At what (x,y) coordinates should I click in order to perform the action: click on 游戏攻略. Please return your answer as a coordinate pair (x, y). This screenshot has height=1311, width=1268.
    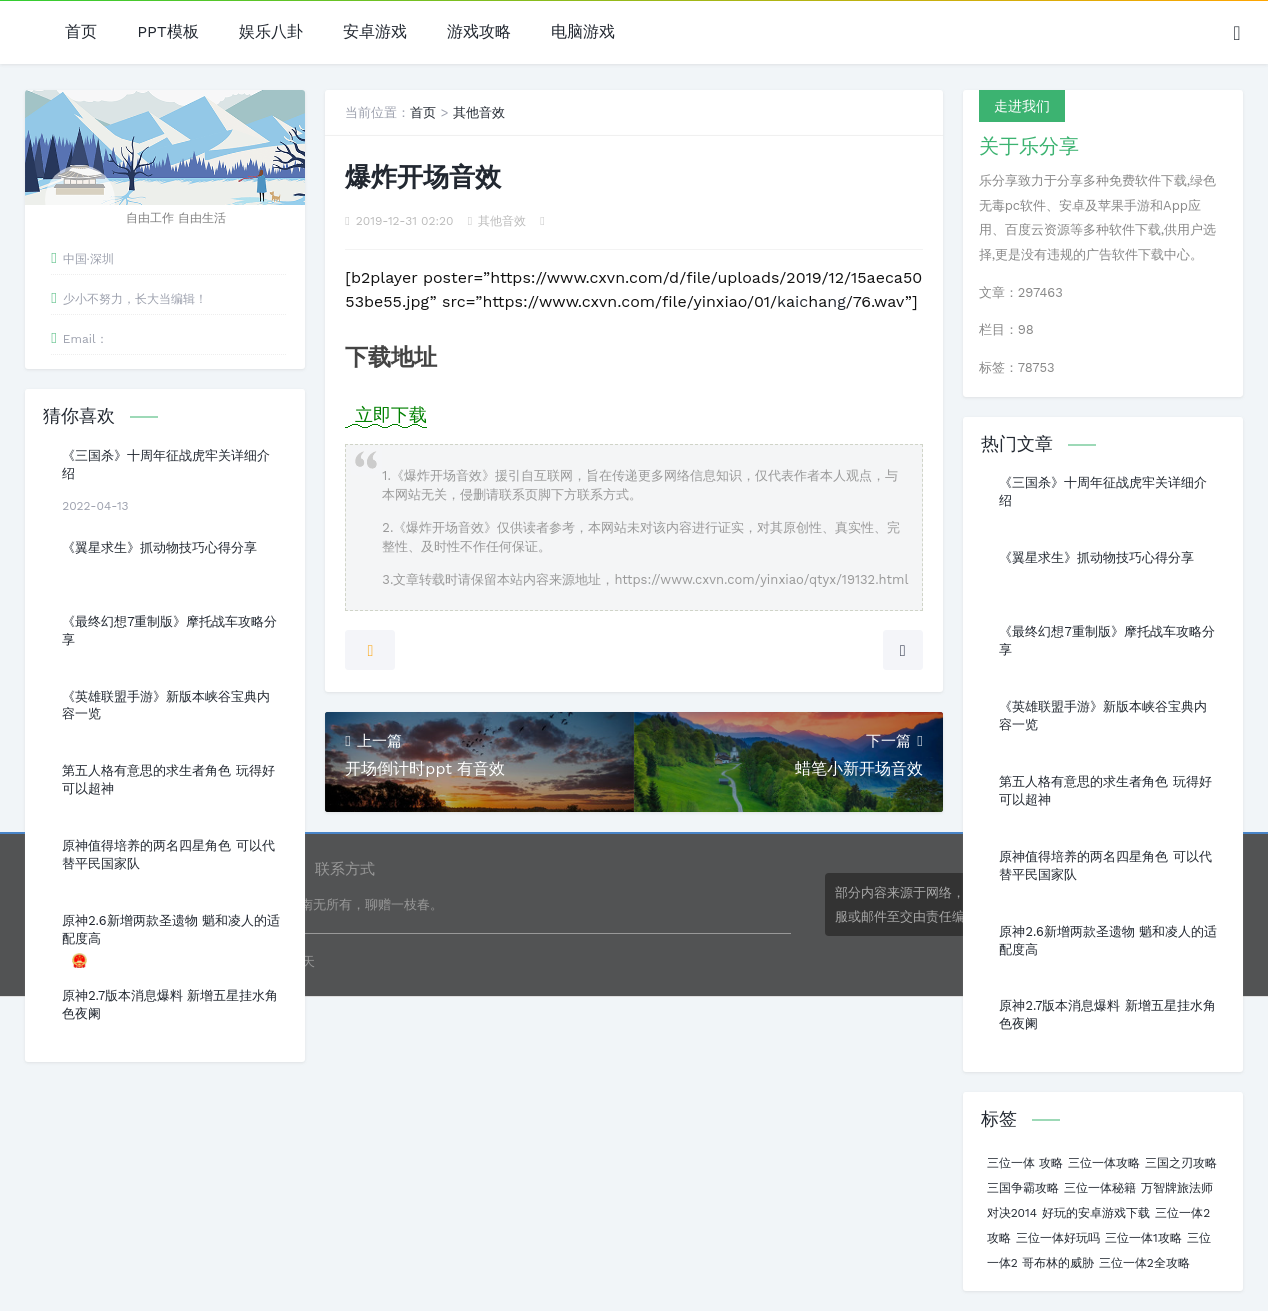
    Looking at the image, I should click on (479, 32).